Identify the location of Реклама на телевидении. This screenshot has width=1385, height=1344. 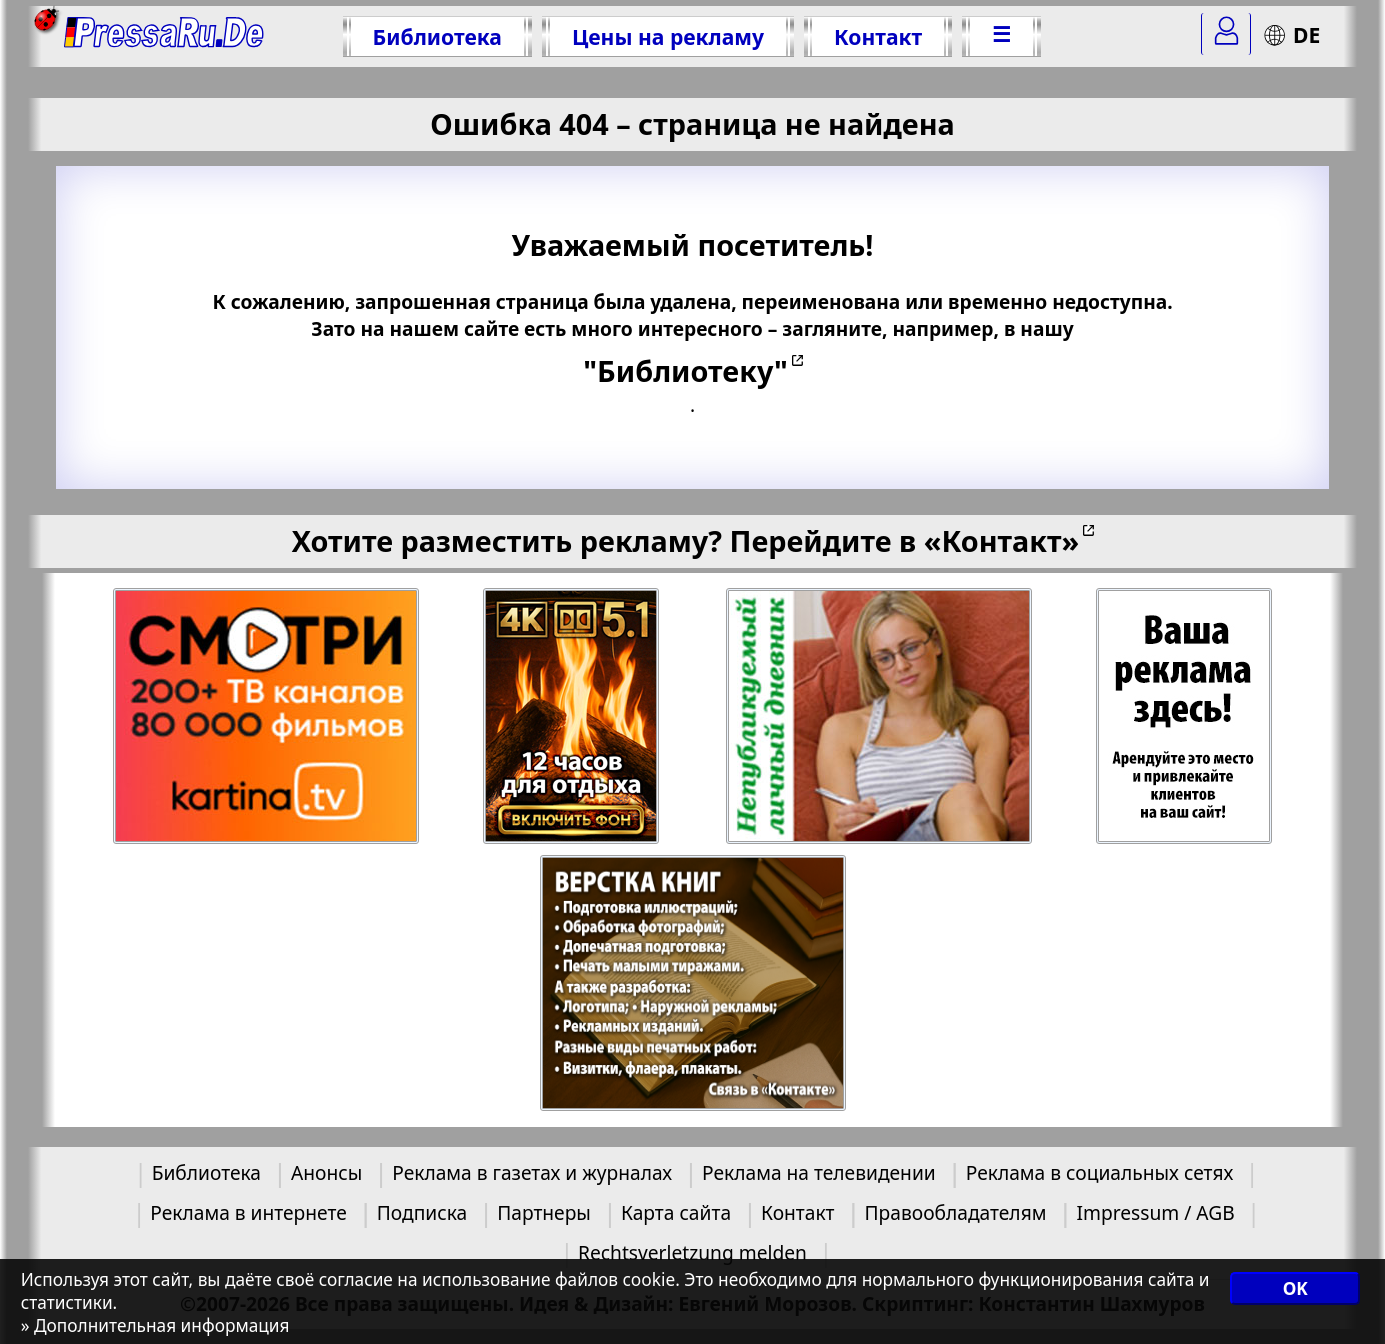
(819, 1172).